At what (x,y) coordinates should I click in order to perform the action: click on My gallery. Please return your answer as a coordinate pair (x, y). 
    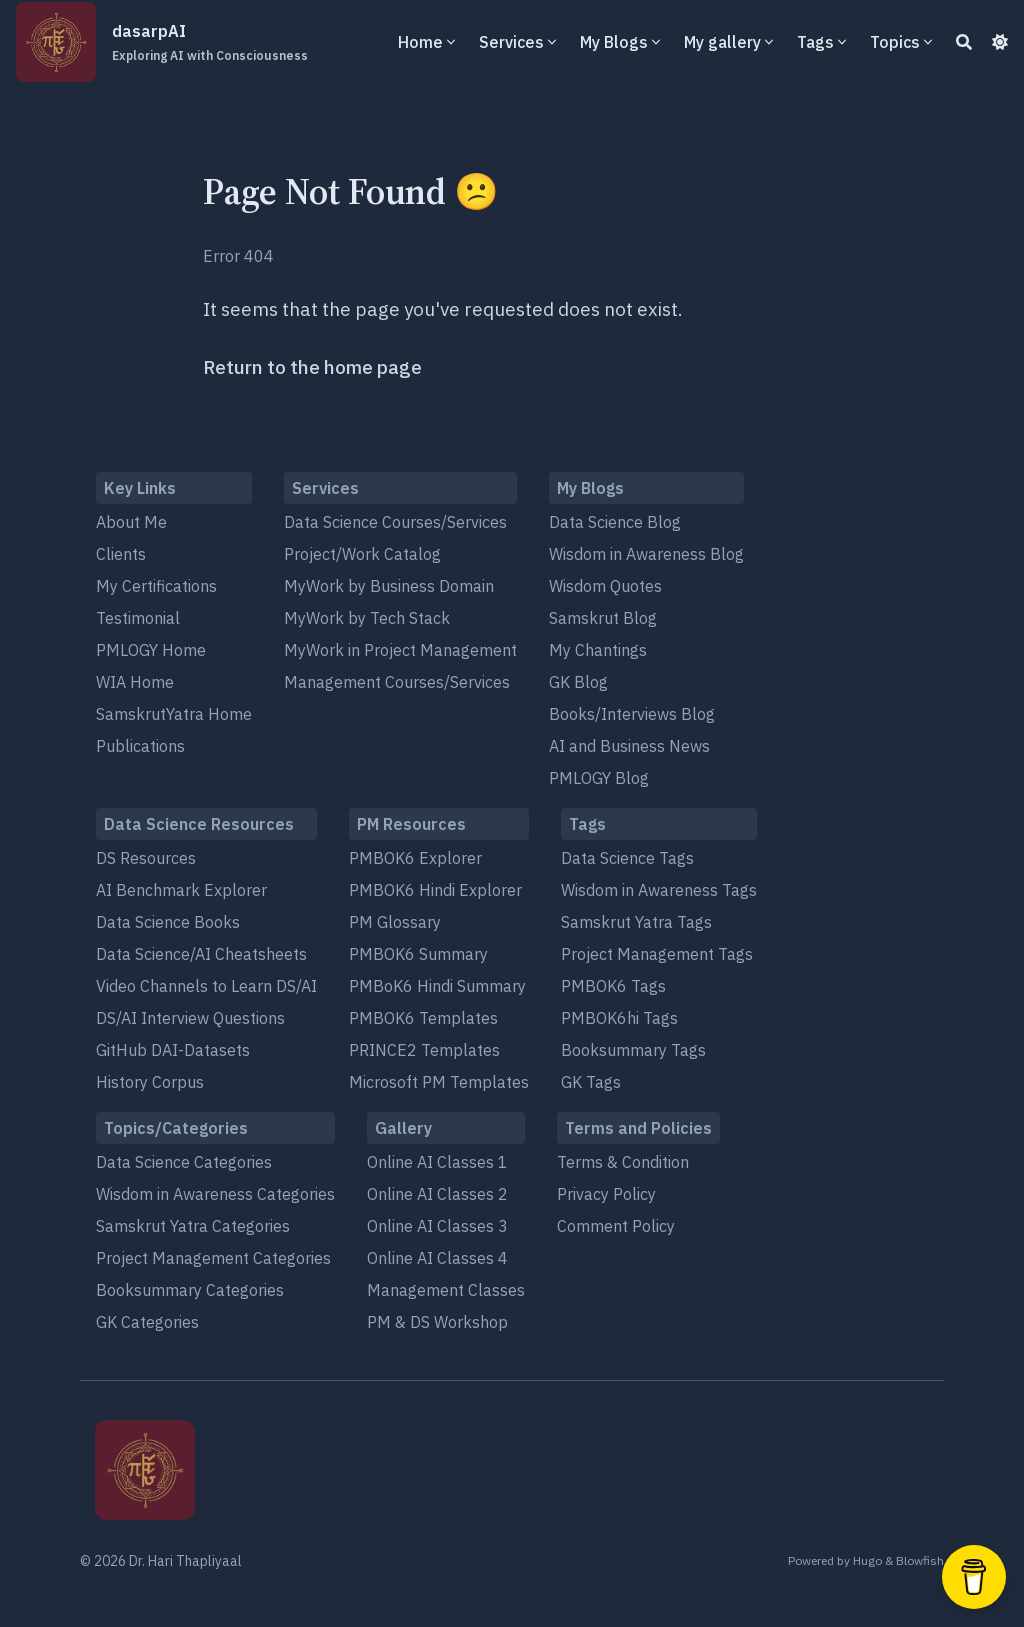
    Looking at the image, I should click on (722, 42).